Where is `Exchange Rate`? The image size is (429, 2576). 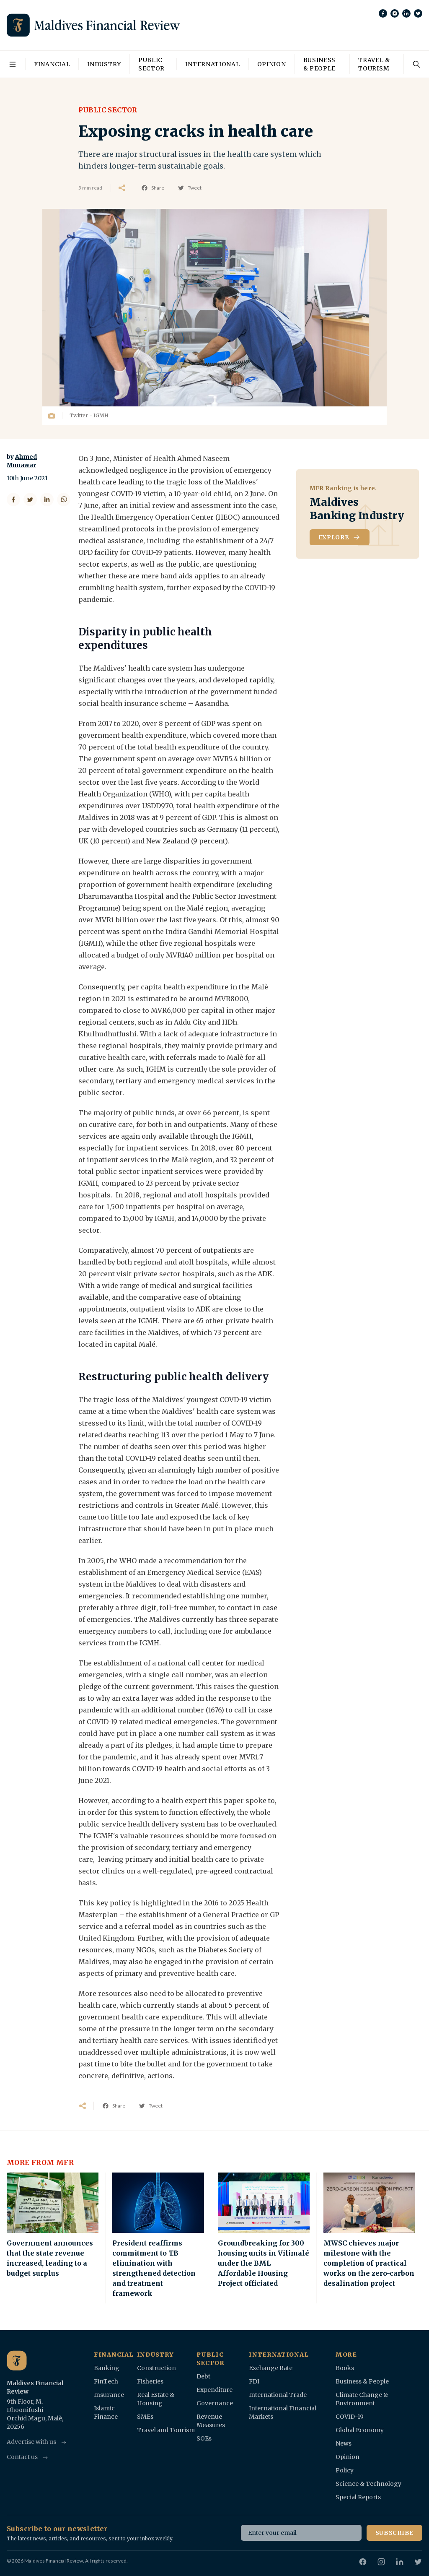
Exchange Rate is located at coordinates (270, 2368).